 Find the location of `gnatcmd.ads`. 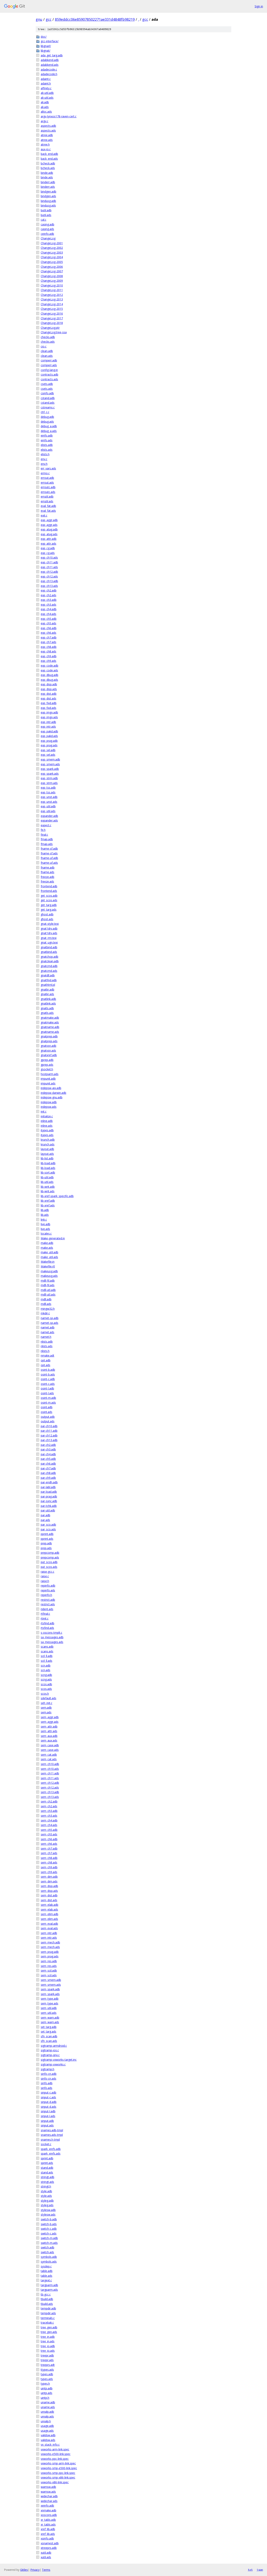

gnatcmd.ads is located at coordinates (49, 971).